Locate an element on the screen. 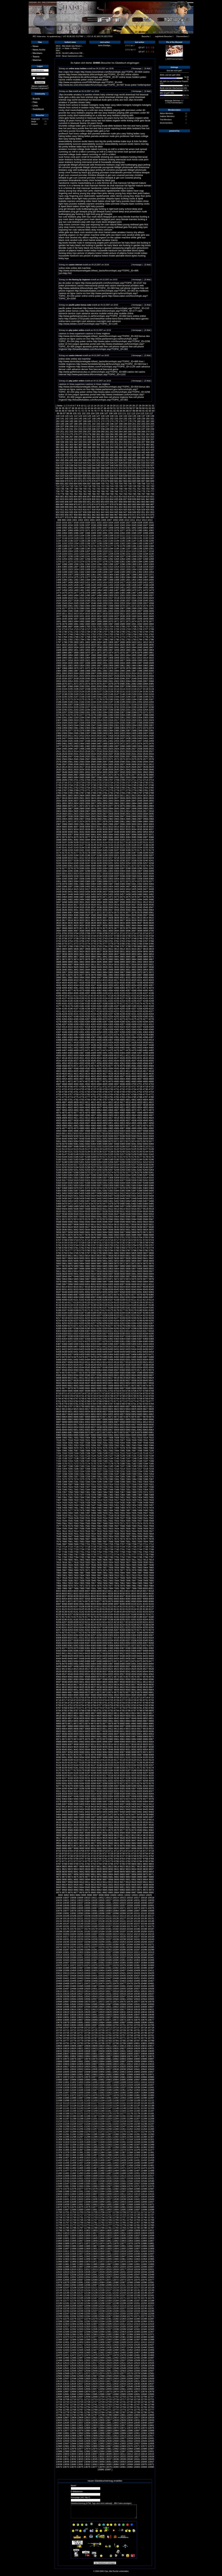 The width and height of the screenshot is (222, 2576). 416 is located at coordinates (112, 449).